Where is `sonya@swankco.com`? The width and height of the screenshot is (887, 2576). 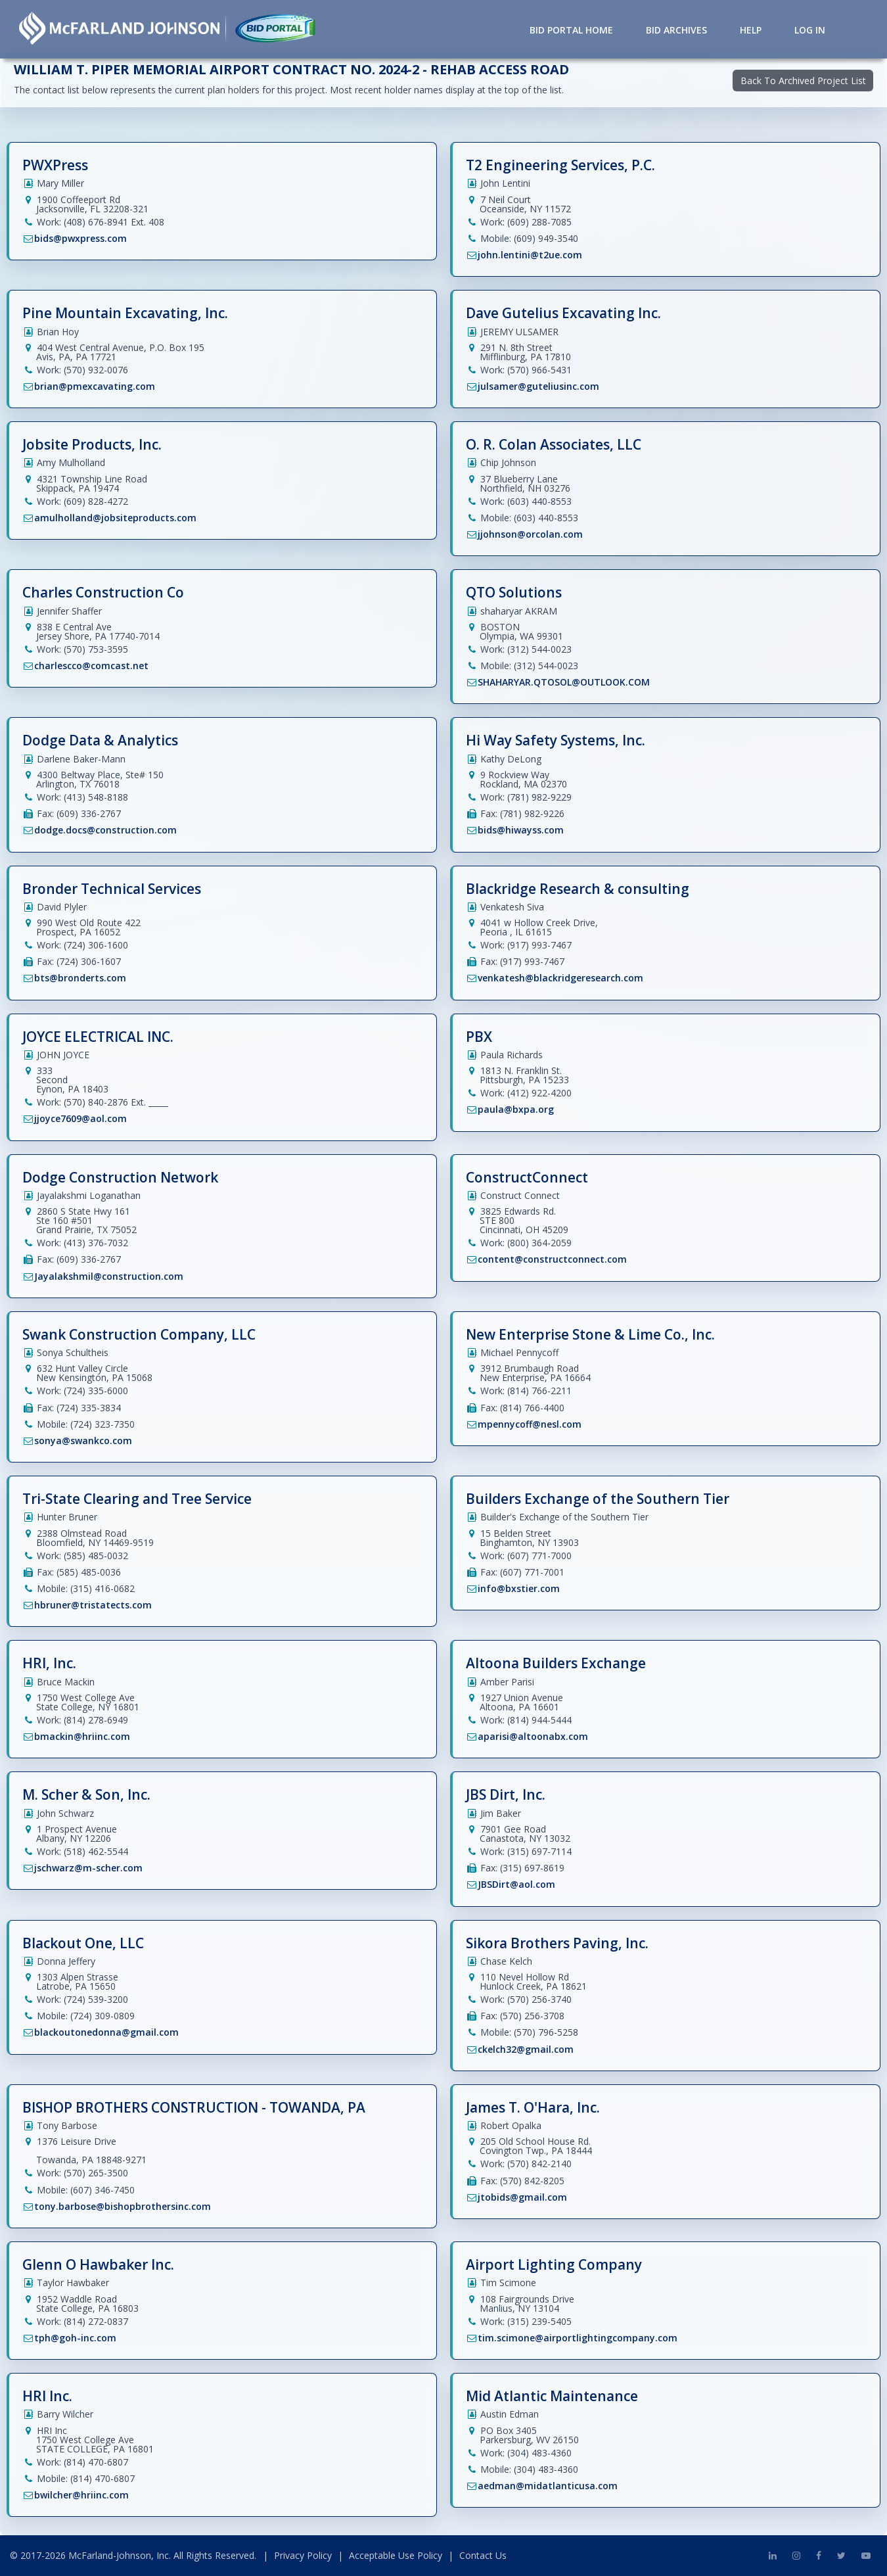
sonya@swankco.com is located at coordinates (83, 1440).